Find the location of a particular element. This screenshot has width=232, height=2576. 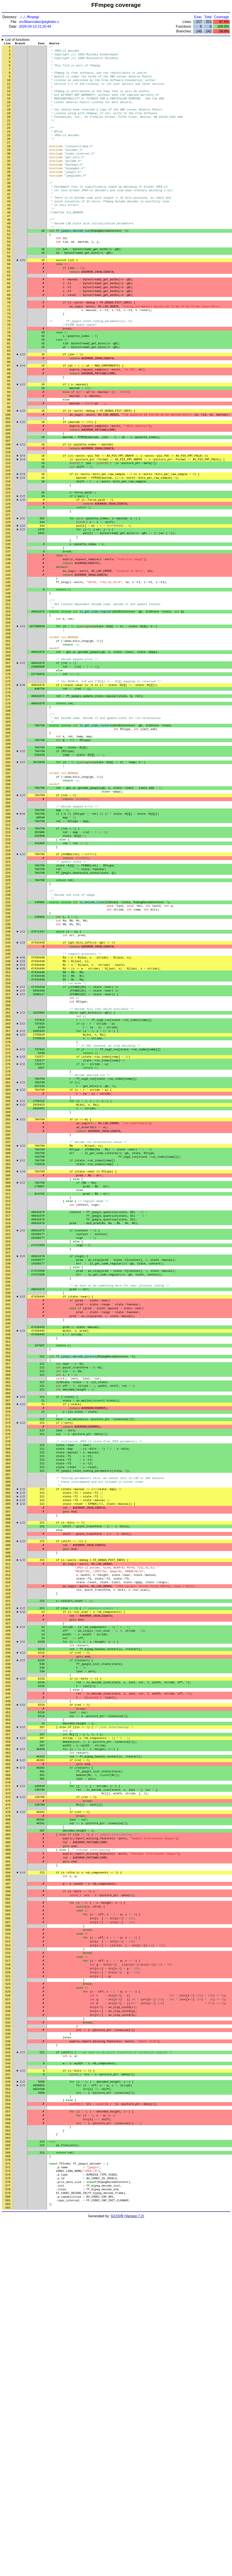

14 is located at coordinates (9, 104).